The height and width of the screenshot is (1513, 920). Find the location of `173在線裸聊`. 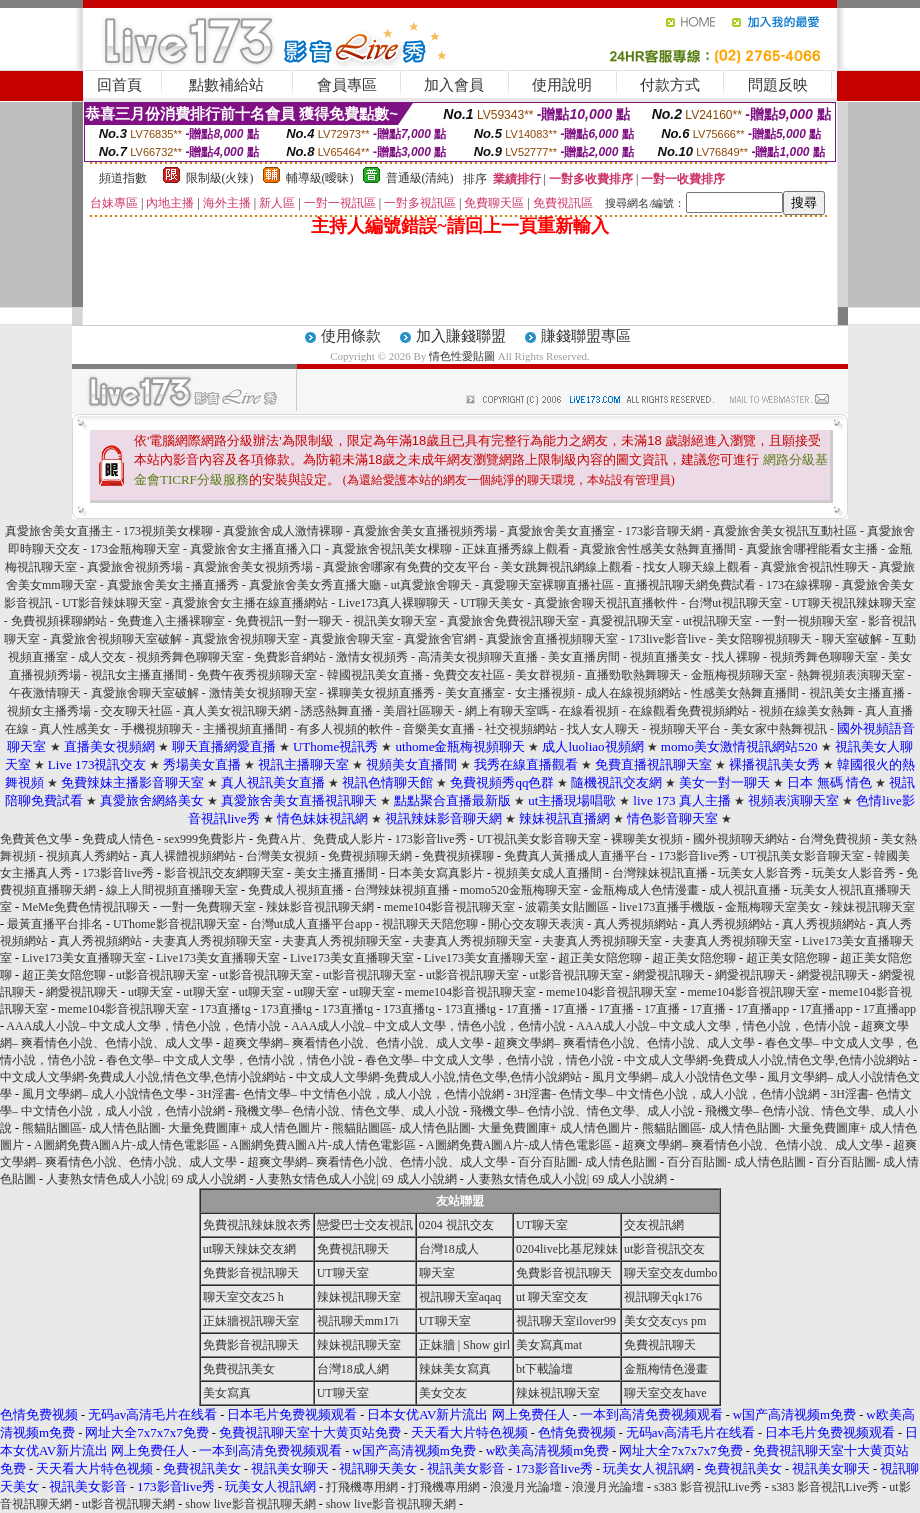

173在線裸聊 is located at coordinates (799, 585).